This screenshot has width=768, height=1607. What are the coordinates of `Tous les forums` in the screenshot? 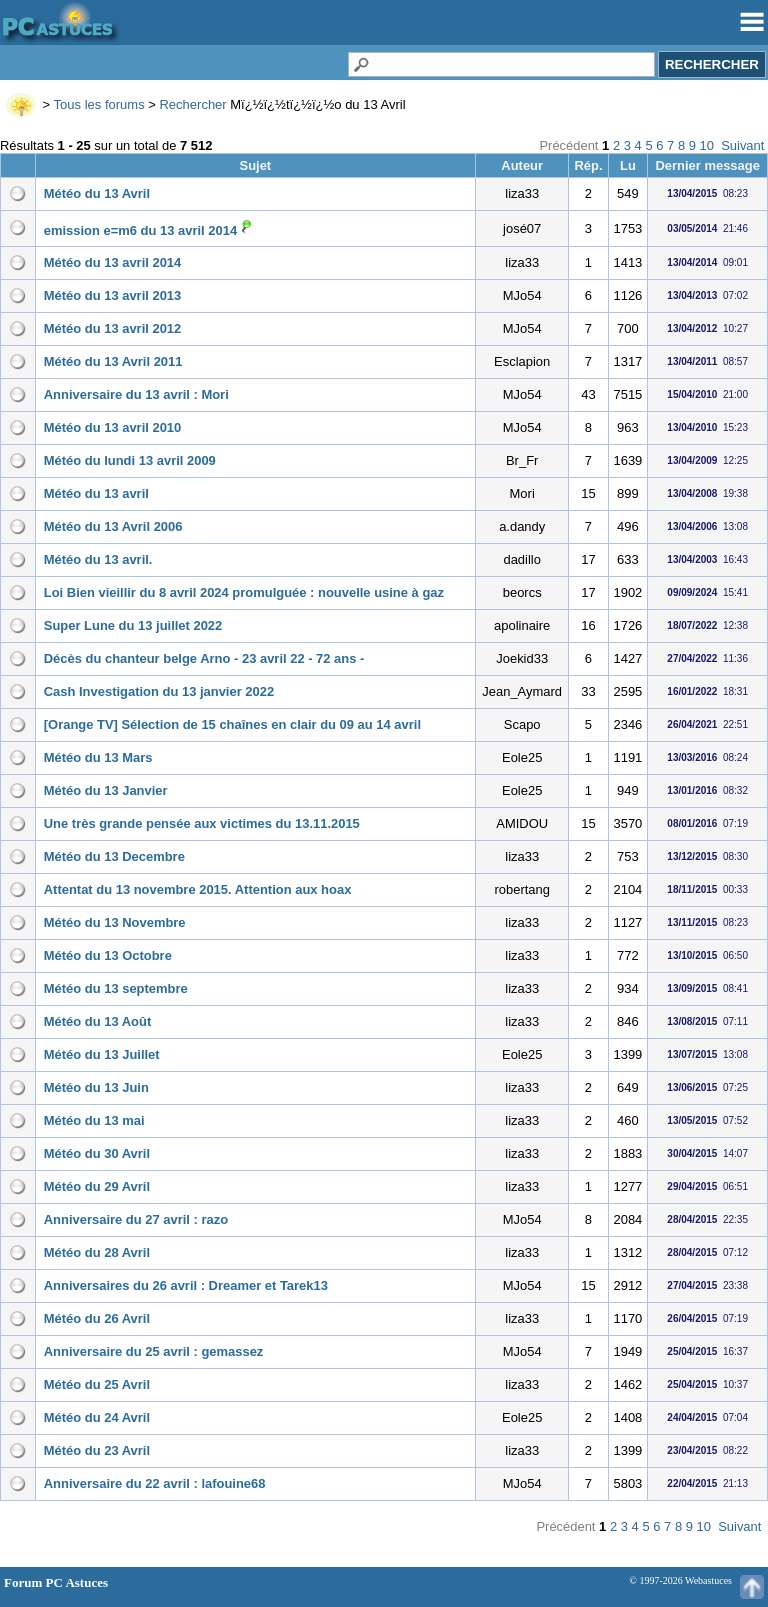 It's located at (99, 104).